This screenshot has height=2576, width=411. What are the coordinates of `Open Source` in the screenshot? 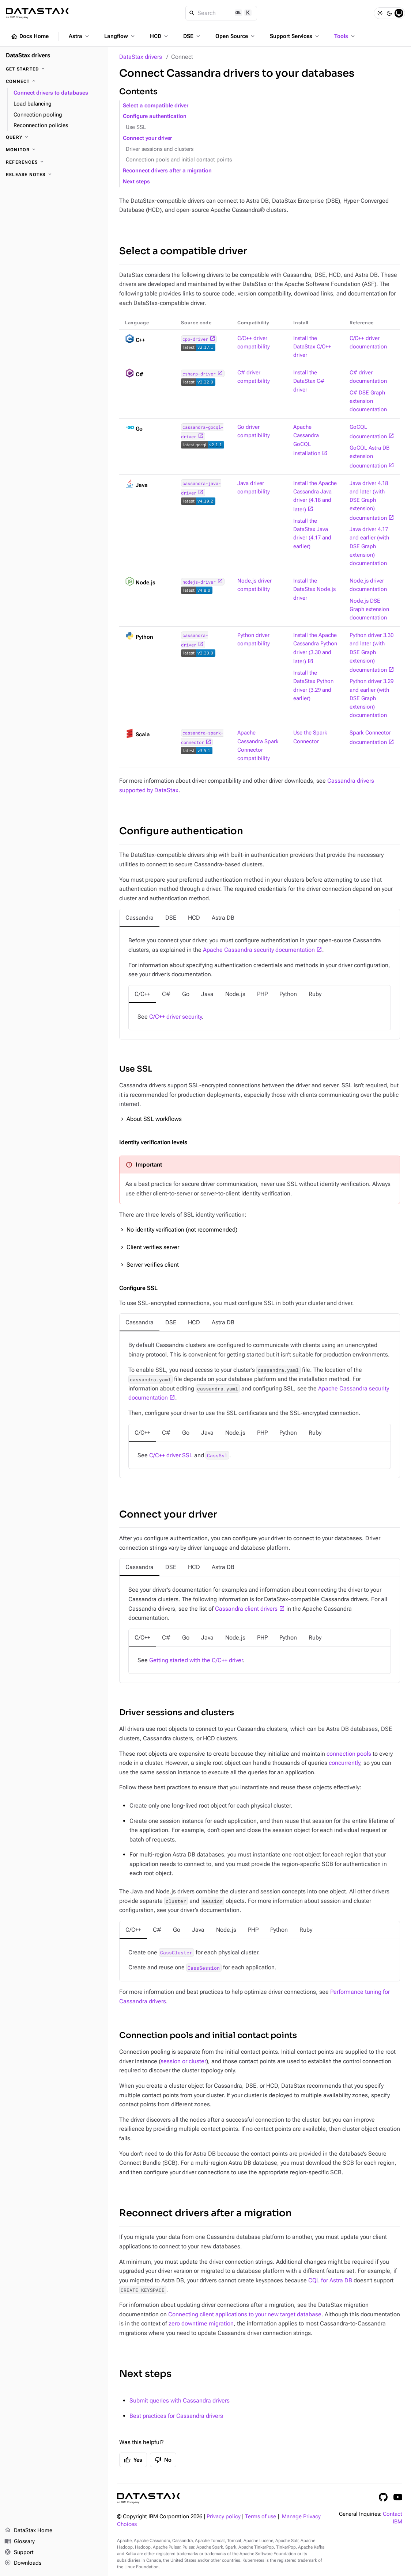 It's located at (235, 36).